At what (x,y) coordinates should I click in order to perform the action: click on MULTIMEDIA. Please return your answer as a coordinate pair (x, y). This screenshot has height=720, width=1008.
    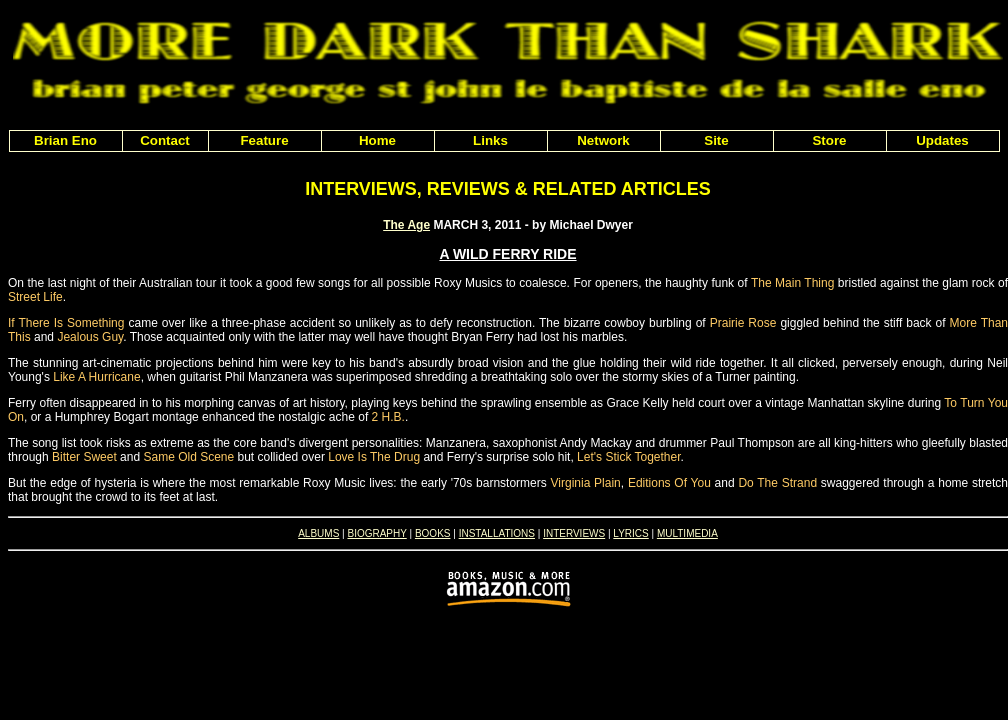
    Looking at the image, I should click on (687, 533).